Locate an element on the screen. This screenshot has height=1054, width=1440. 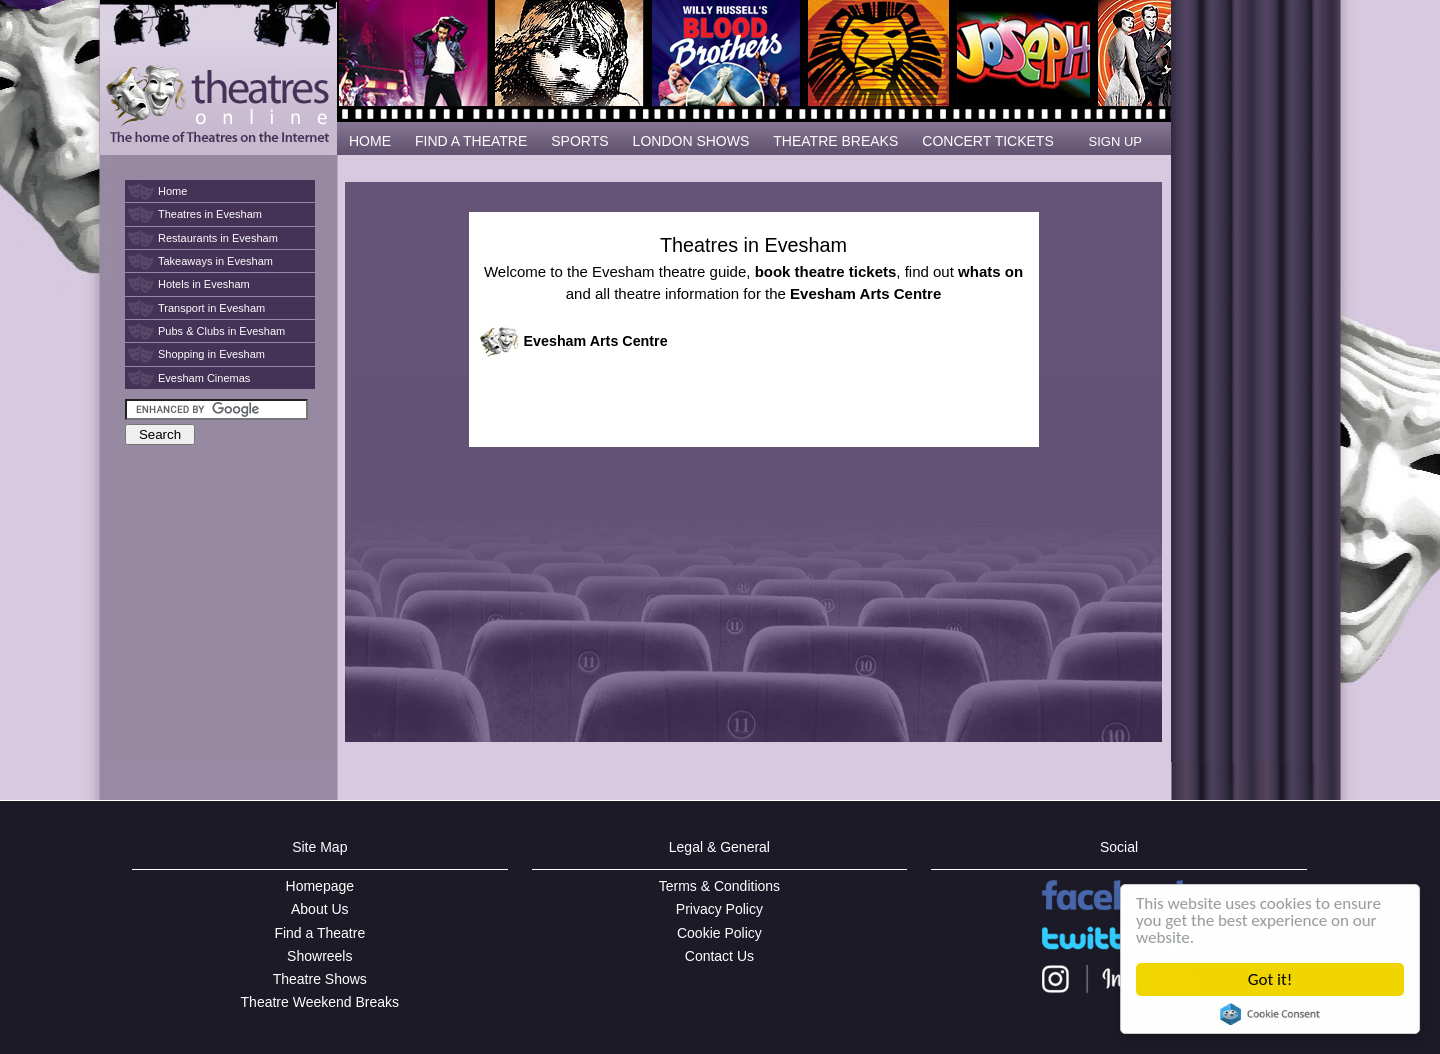
Transport in Evesham is located at coordinates (211, 308).